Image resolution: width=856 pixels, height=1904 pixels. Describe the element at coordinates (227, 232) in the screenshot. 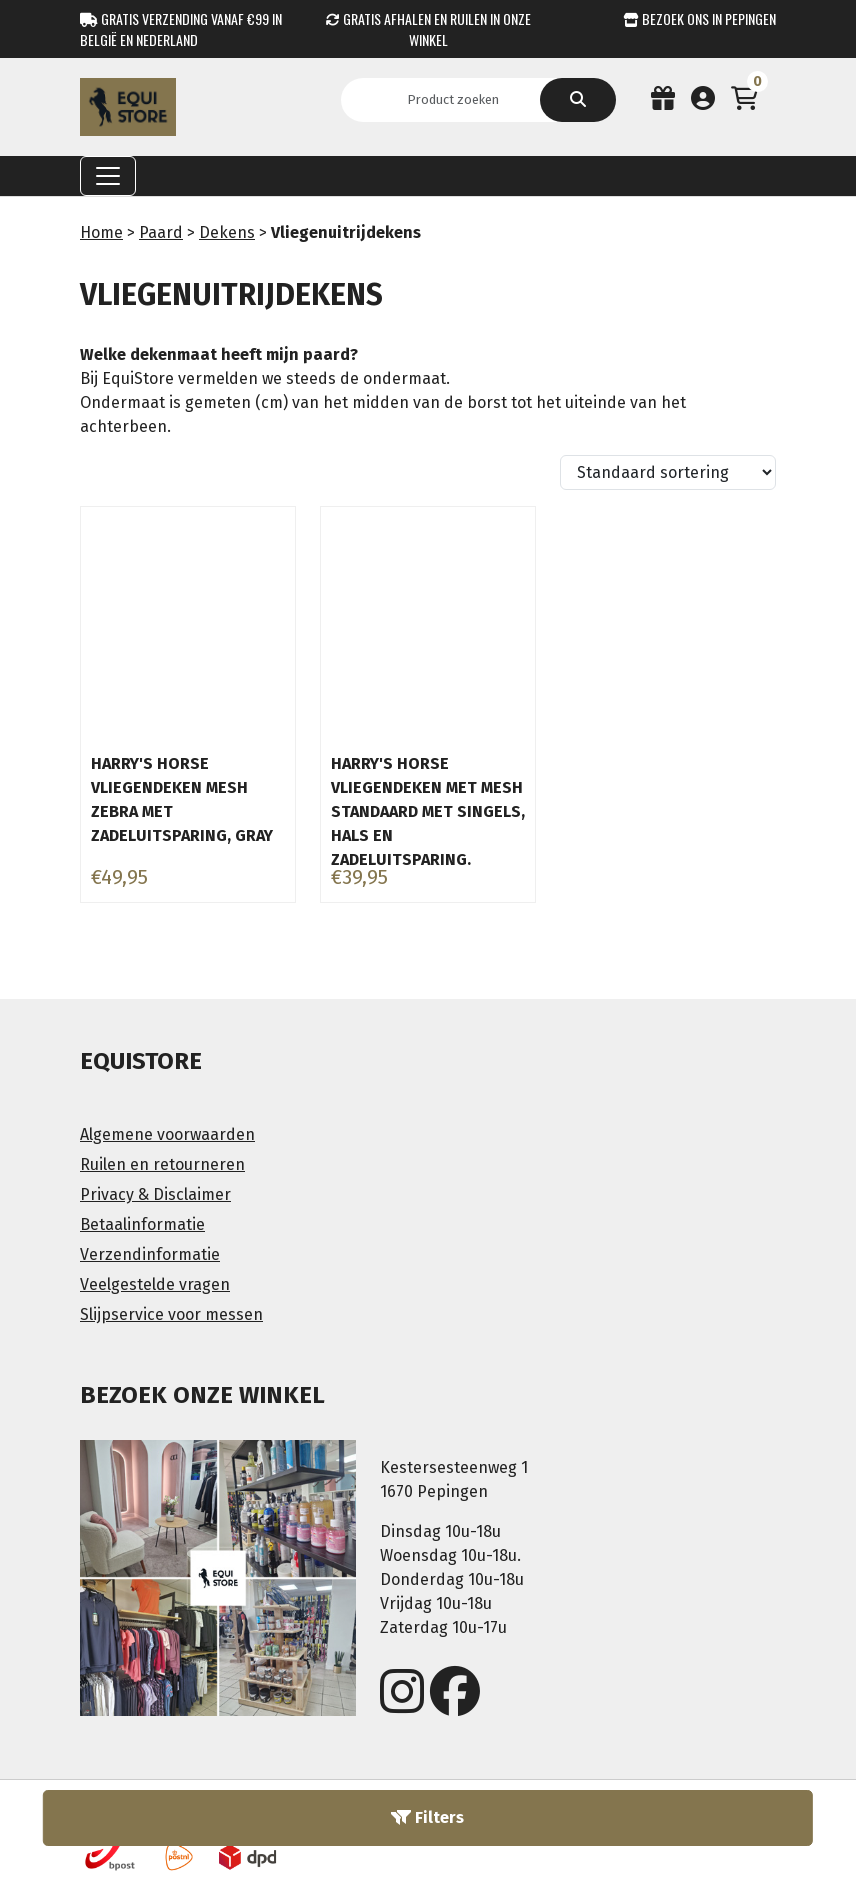

I see `Dekens` at that location.